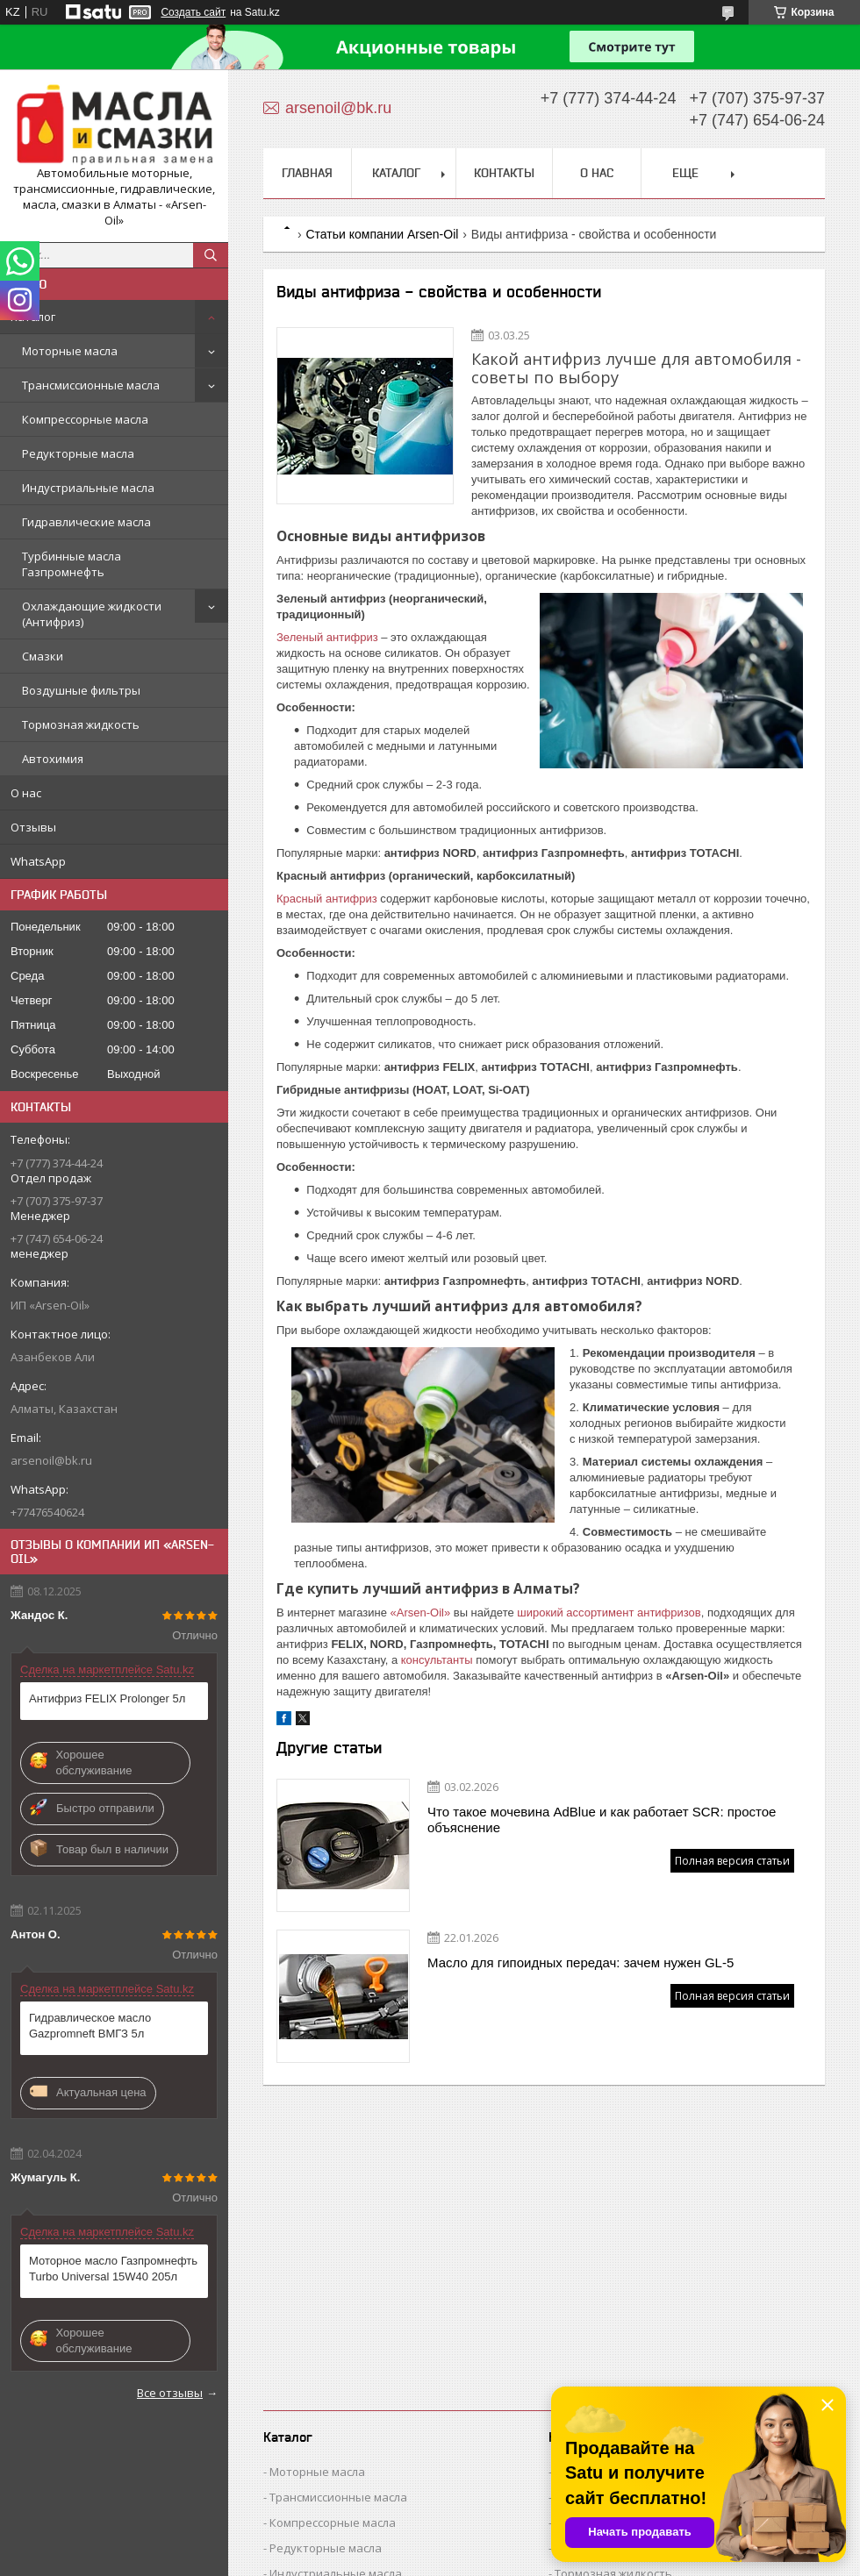 The height and width of the screenshot is (2576, 860). Describe the element at coordinates (88, 488) in the screenshot. I see `Индустриальные масла` at that location.